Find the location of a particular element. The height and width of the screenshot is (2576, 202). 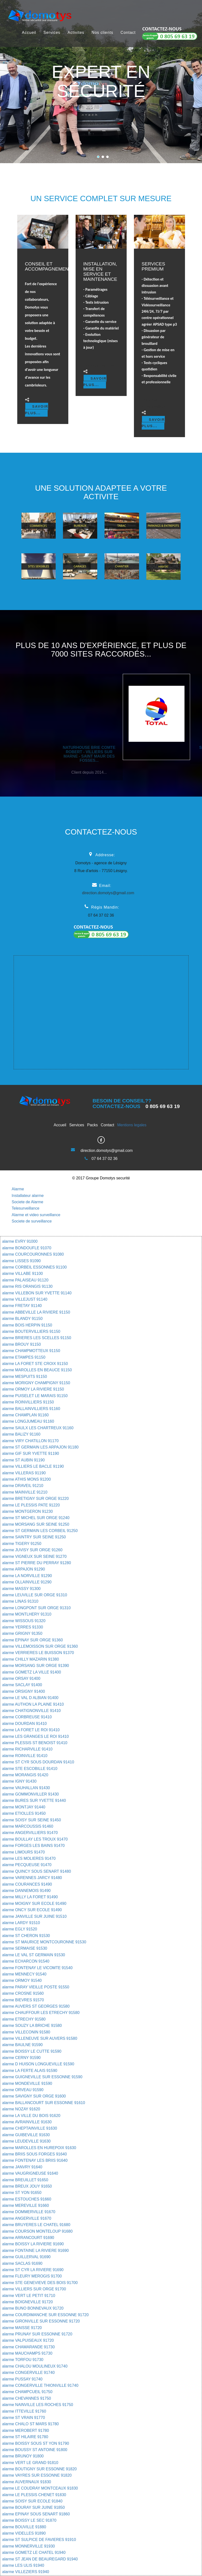

alarme MAROLLES EN HUREPOIX 91630 is located at coordinates (39, 2148).